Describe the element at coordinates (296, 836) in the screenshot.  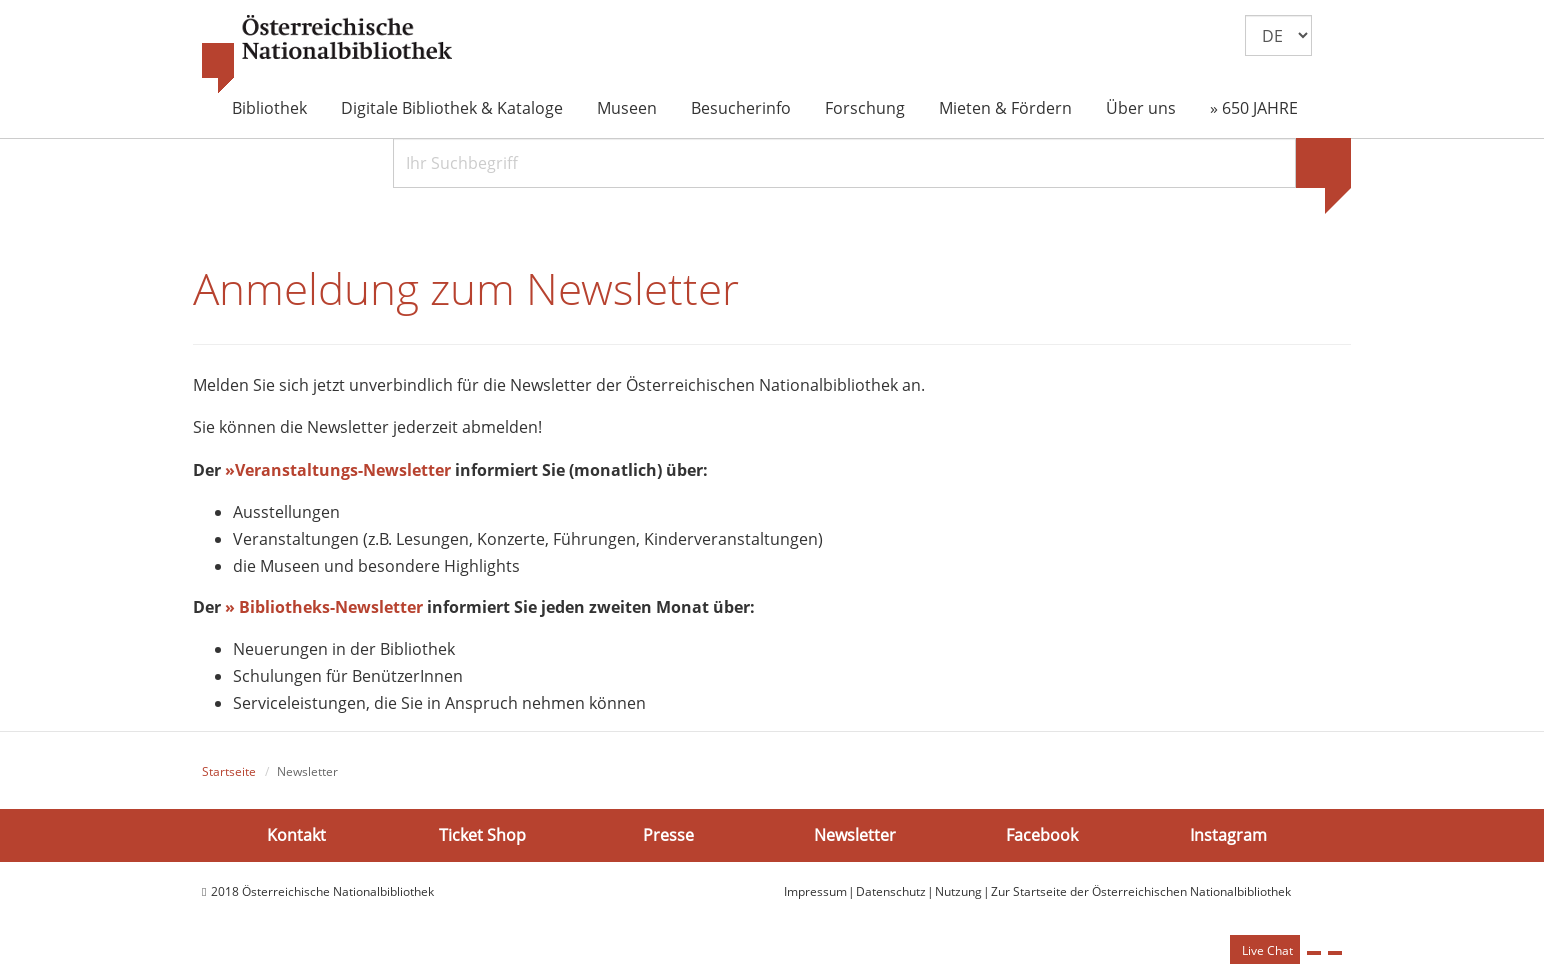
I see `Kontakt` at that location.